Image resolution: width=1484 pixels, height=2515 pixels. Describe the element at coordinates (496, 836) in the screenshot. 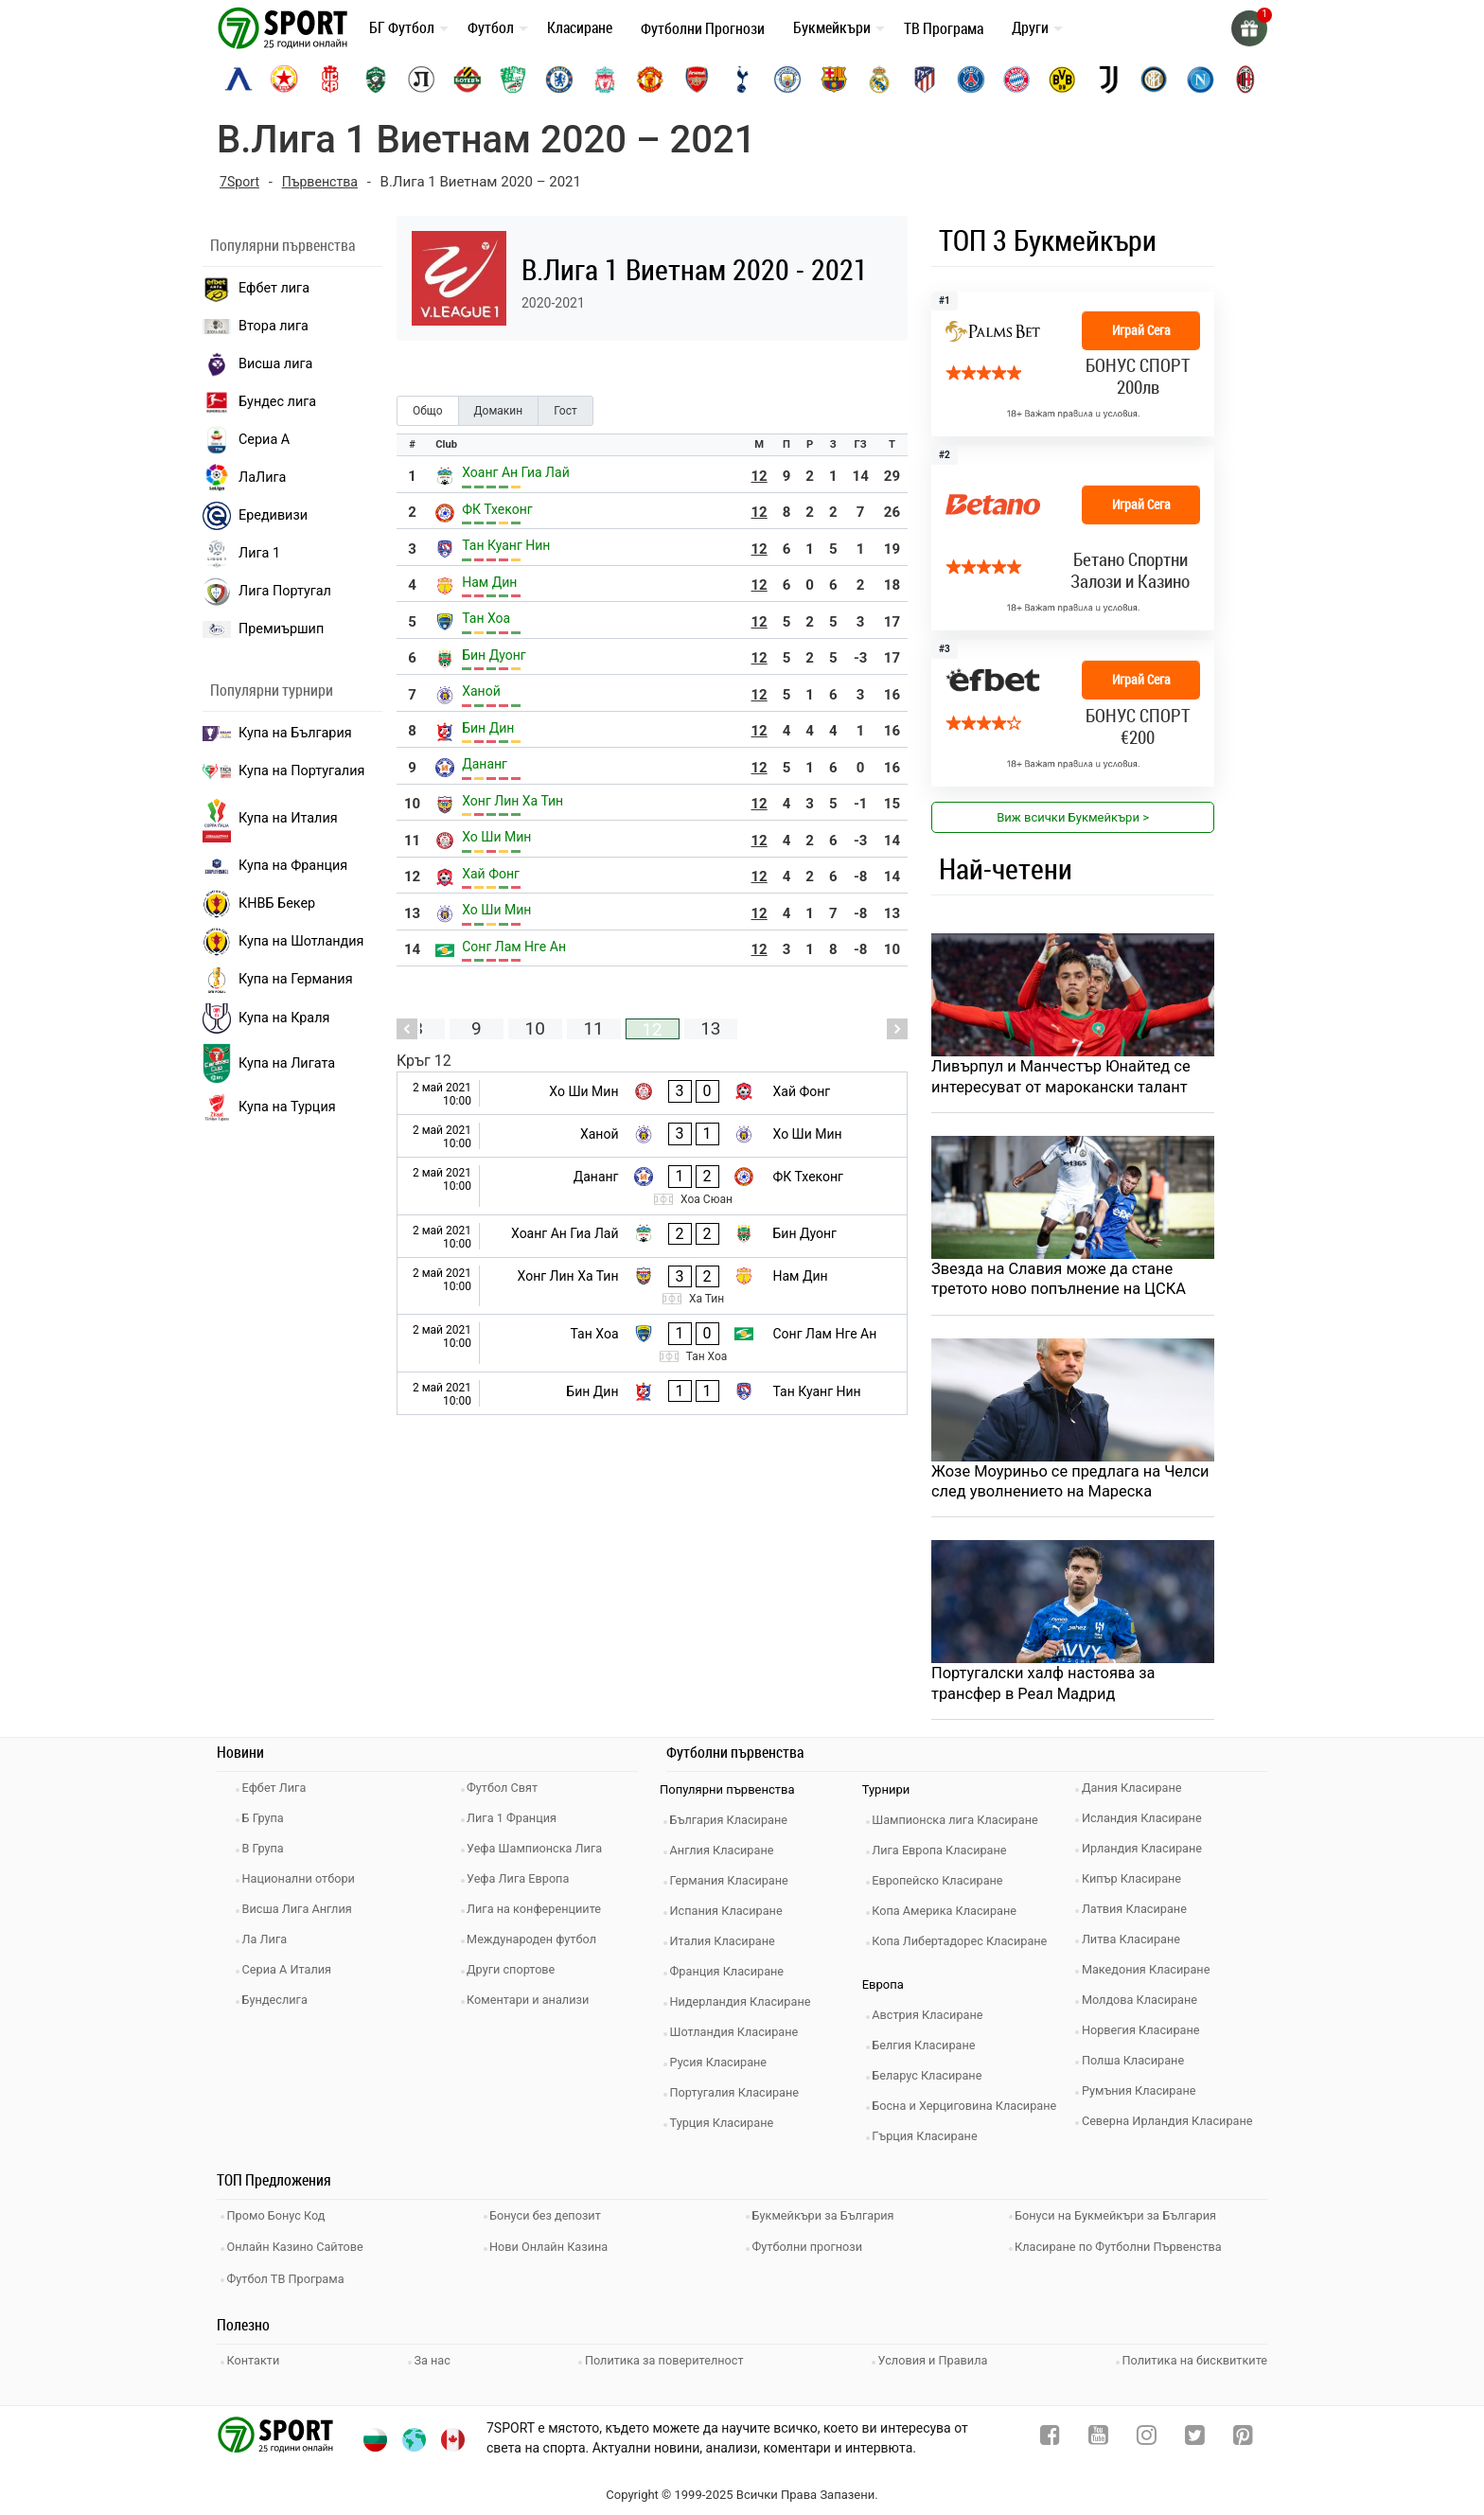

I see `Хо Ши Мин` at that location.